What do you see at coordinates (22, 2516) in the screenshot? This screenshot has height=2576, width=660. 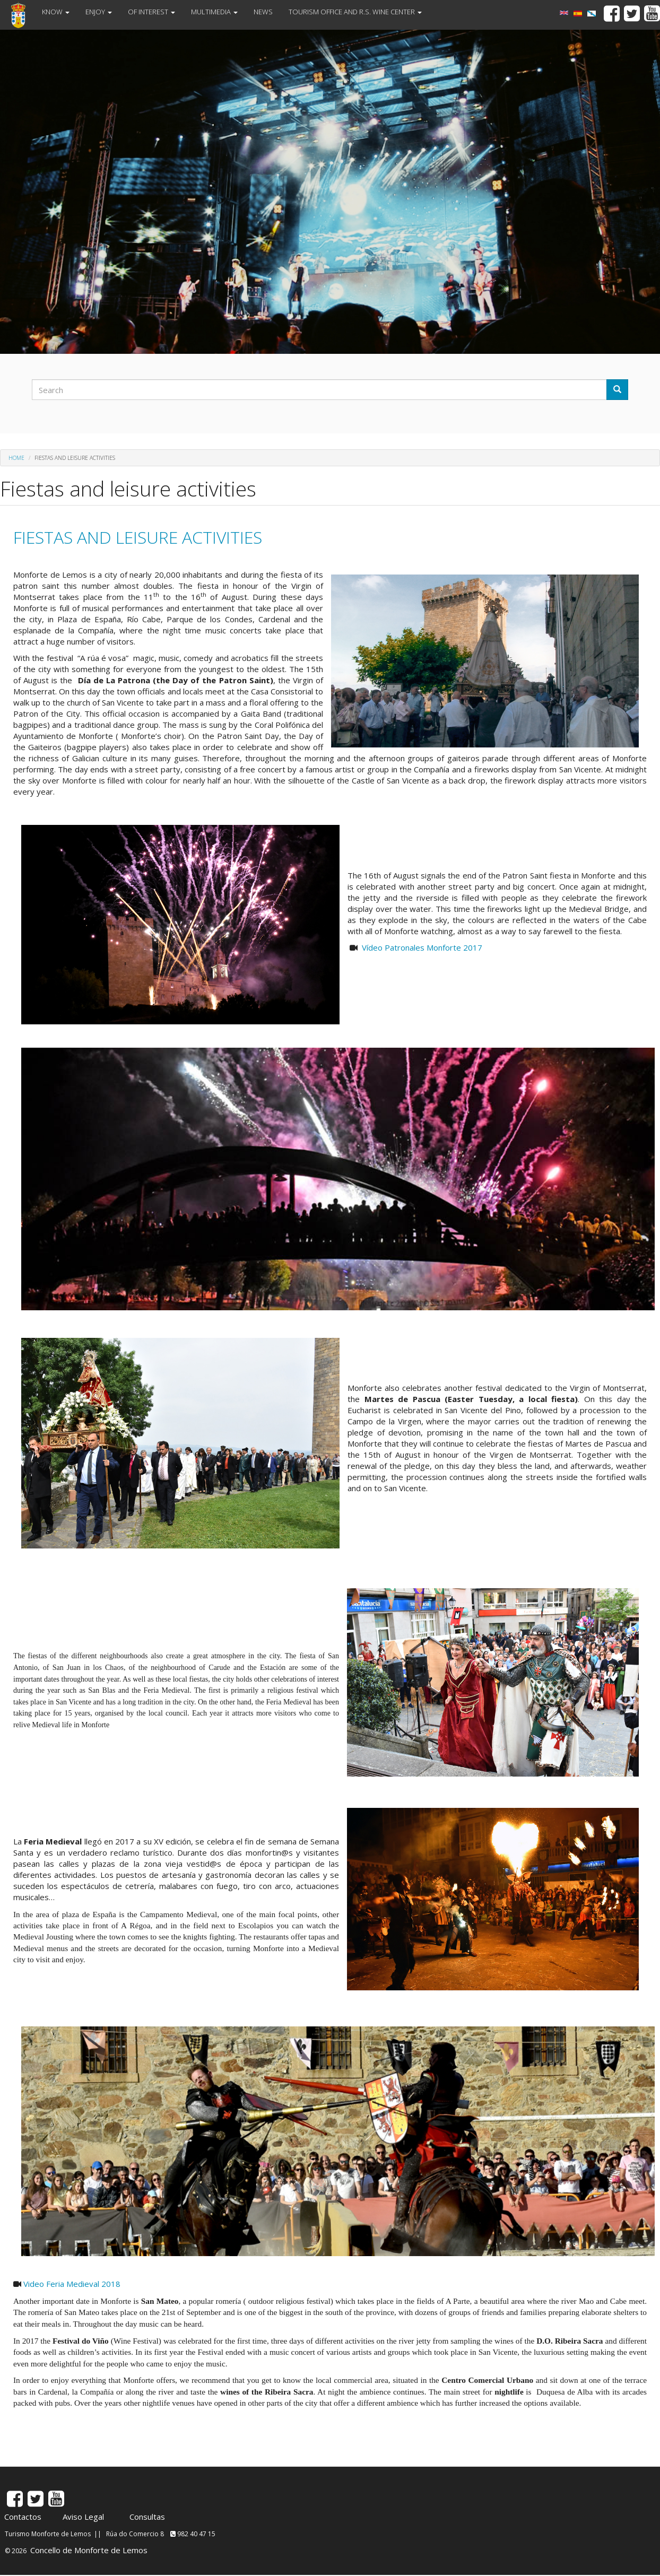 I see `Contactos` at bounding box center [22, 2516].